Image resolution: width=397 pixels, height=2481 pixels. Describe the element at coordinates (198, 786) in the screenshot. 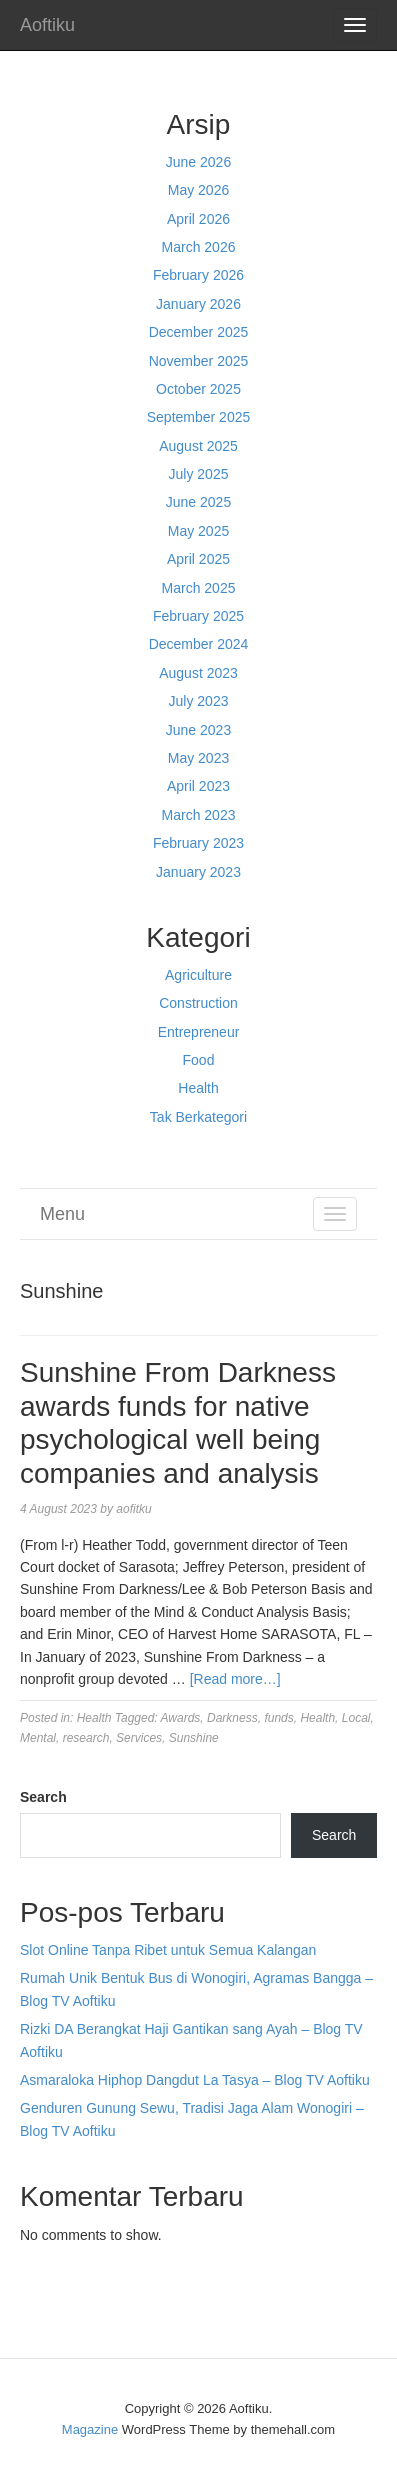

I see `April 2023` at that location.